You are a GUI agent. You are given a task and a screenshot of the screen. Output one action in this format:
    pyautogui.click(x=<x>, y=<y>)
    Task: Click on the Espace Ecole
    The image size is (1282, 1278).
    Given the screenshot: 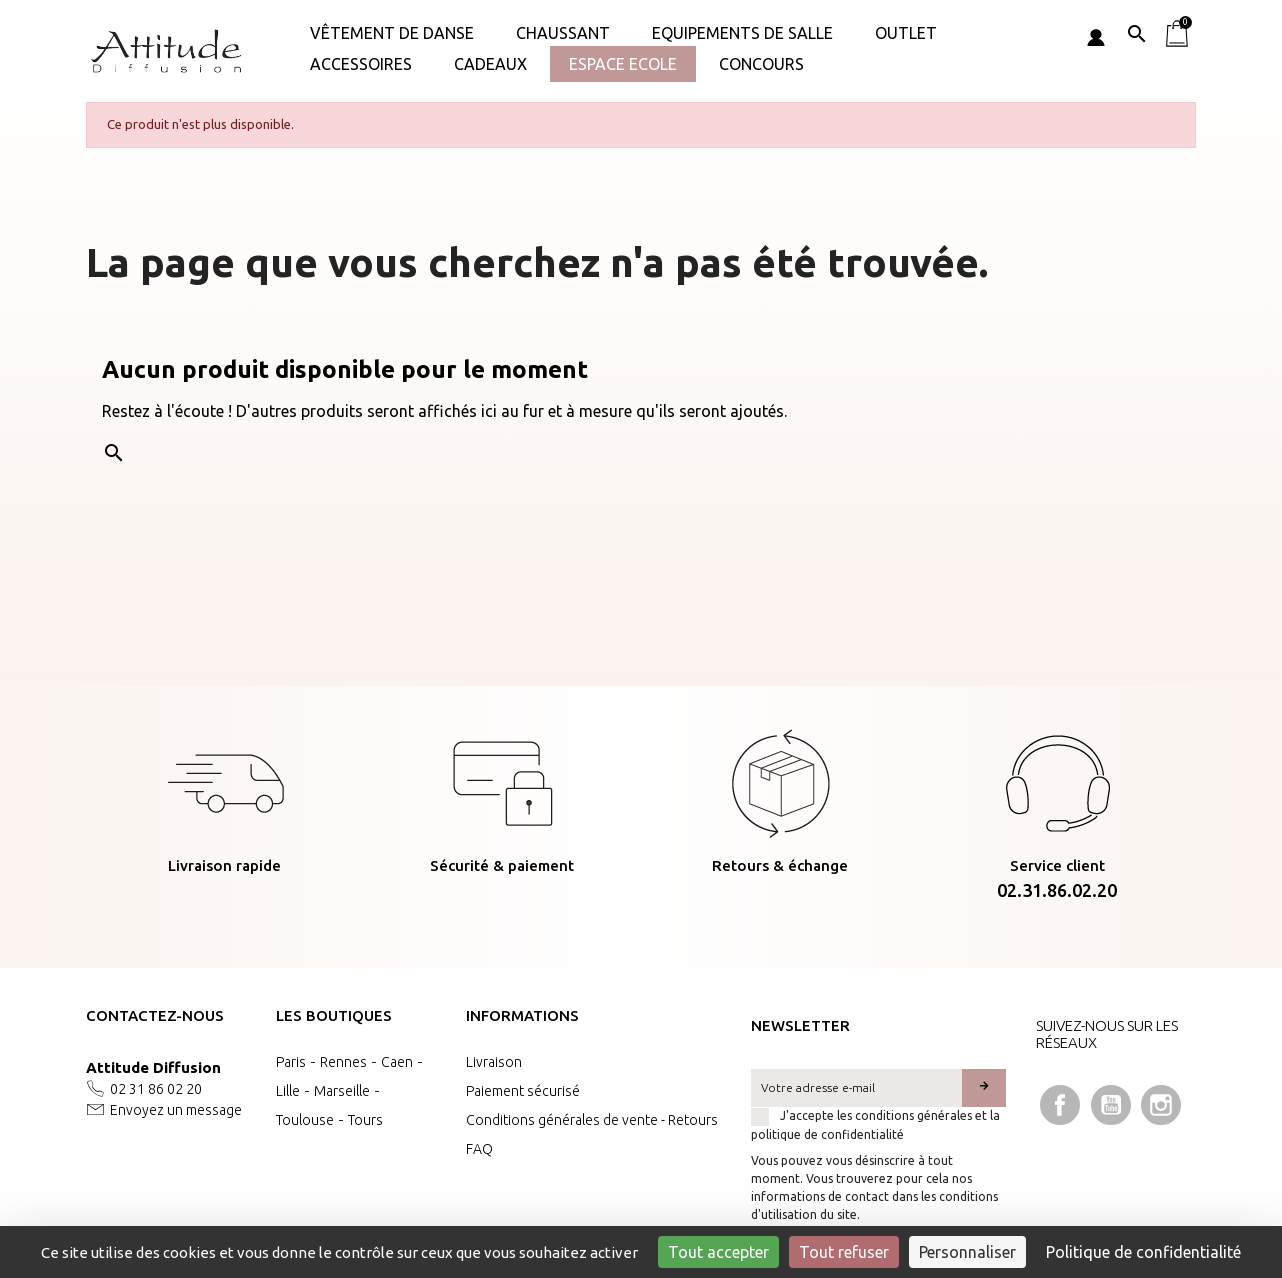 What is the action you would take?
    pyautogui.click(x=623, y=64)
    